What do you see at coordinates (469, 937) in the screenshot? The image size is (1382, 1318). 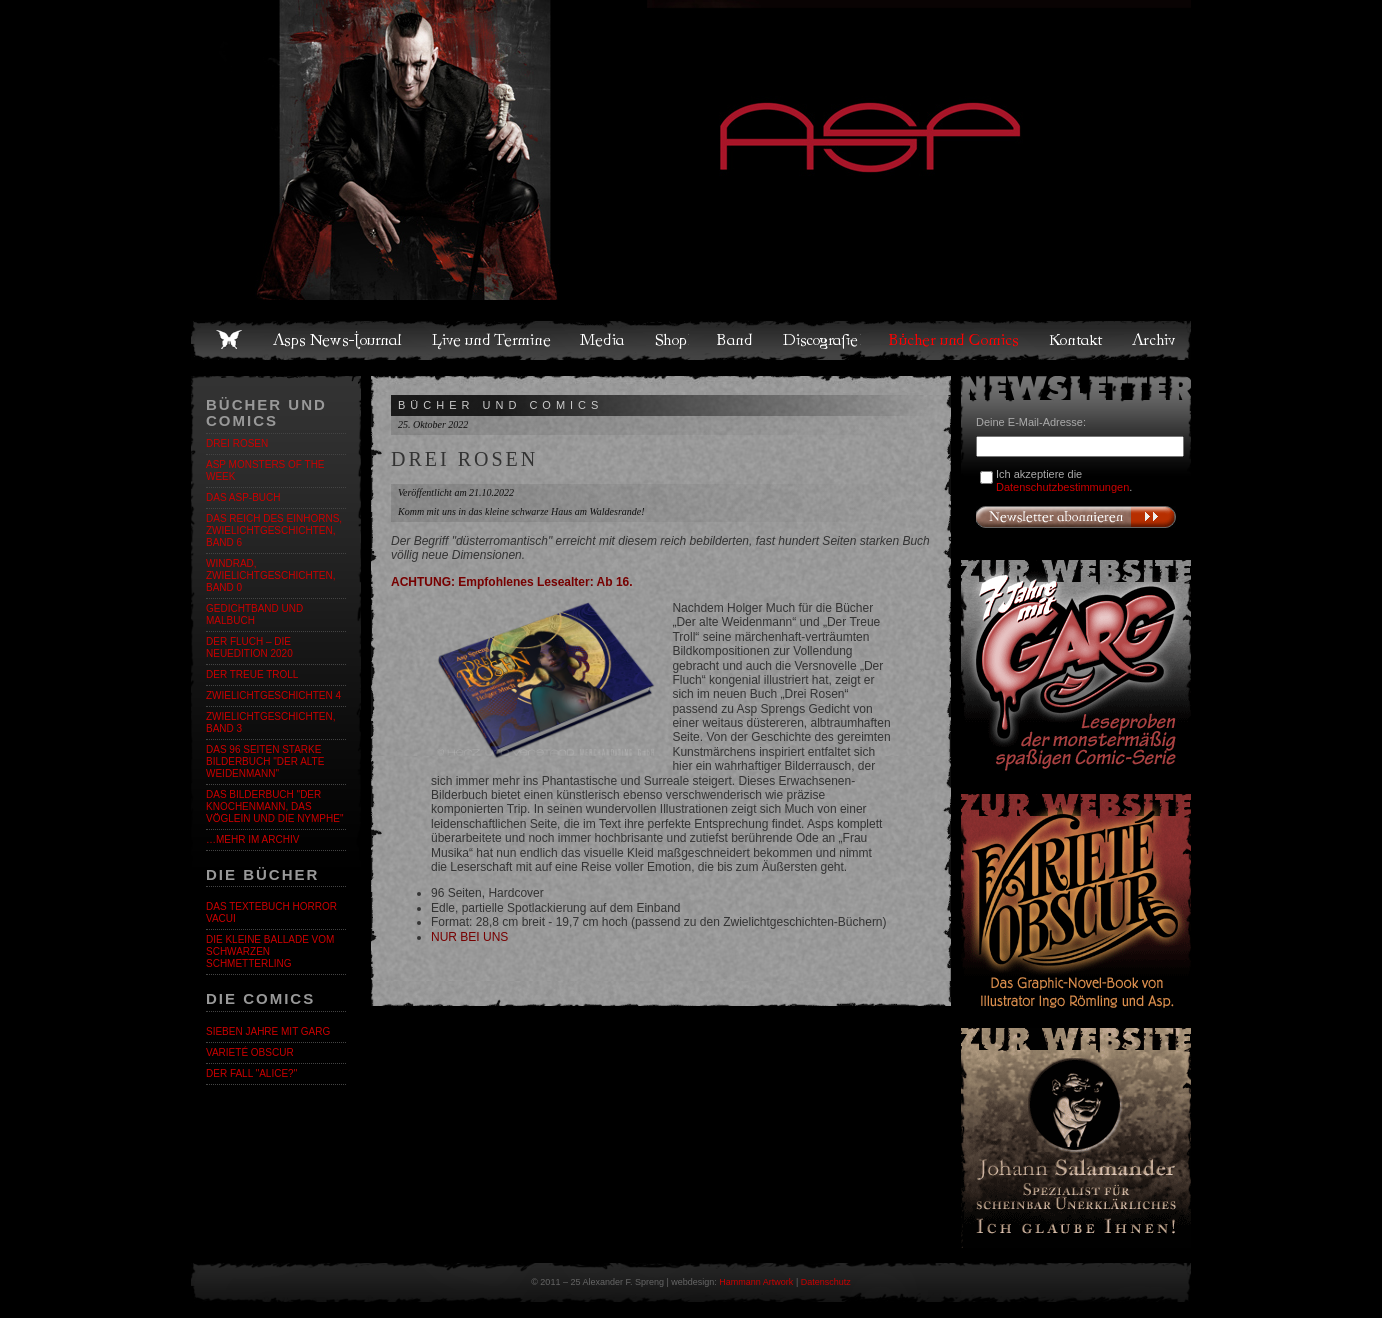 I see `NUR BEI UNS` at bounding box center [469, 937].